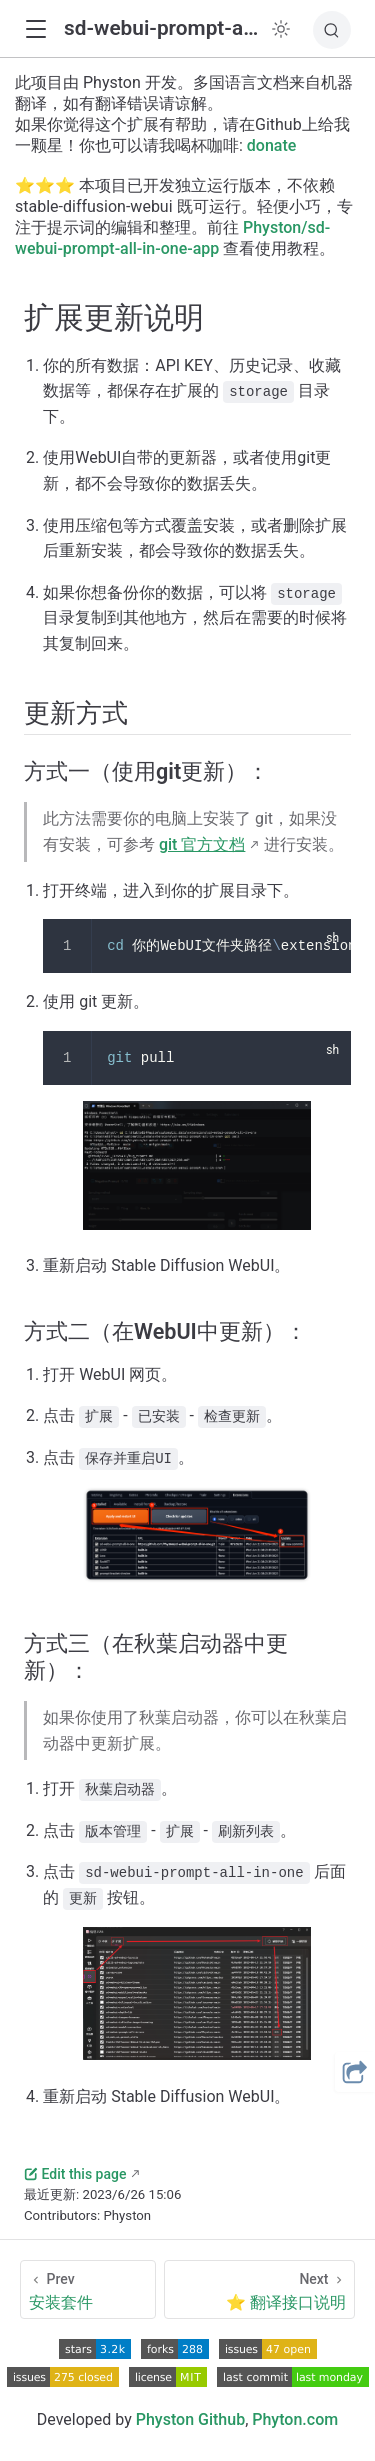 This screenshot has height=2461, width=375. What do you see at coordinates (272, 145) in the screenshot?
I see `donate` at bounding box center [272, 145].